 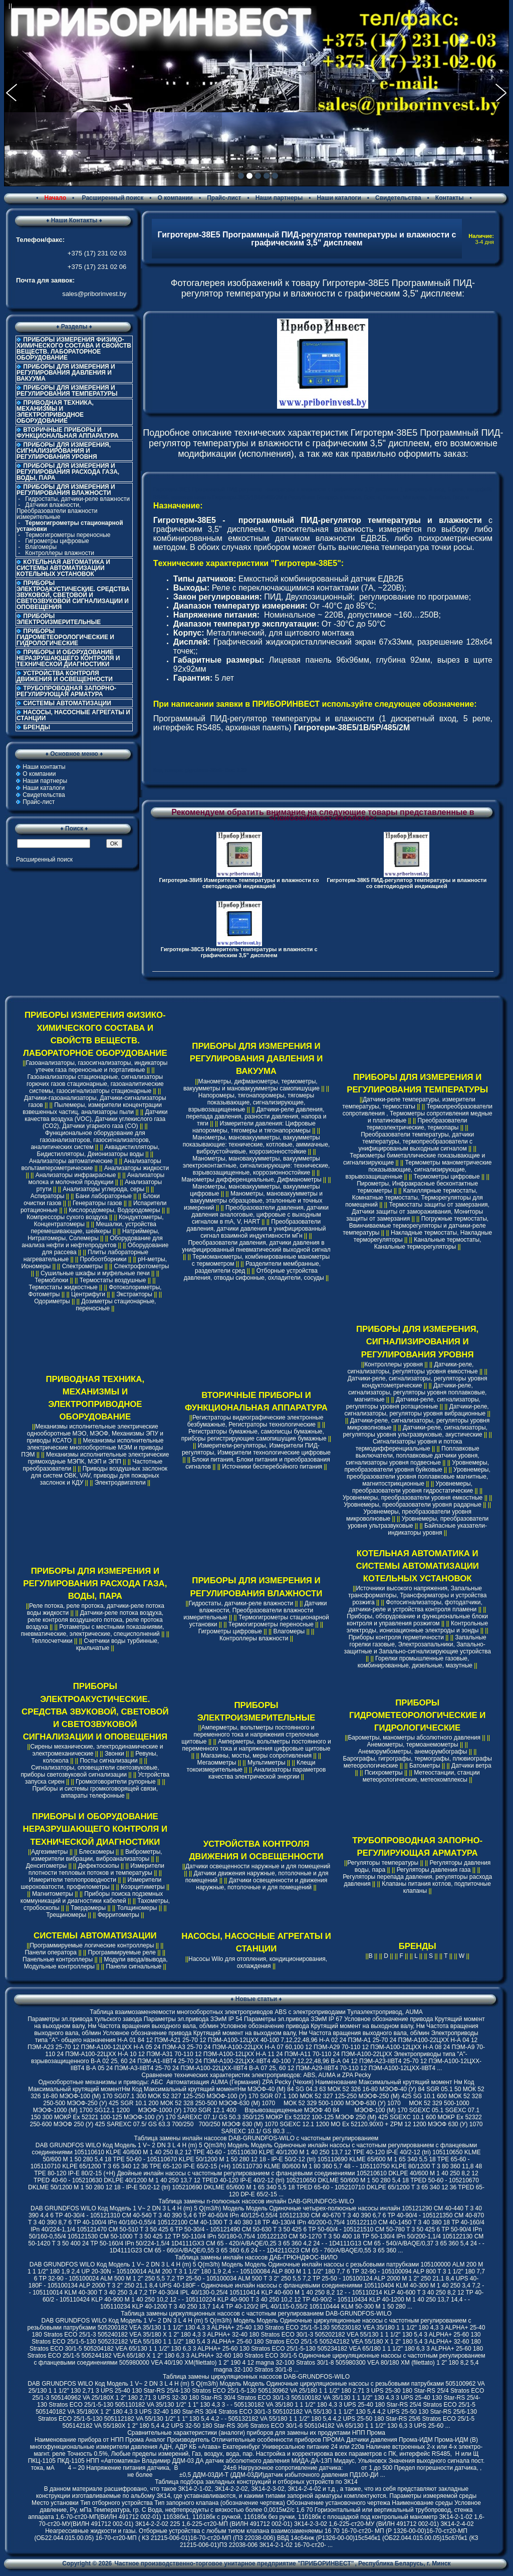 What do you see at coordinates (254, 1127) in the screenshot?
I see `Измерители давления: Цифровые напоромеры, тягомеры и тягонапоромеры` at bounding box center [254, 1127].